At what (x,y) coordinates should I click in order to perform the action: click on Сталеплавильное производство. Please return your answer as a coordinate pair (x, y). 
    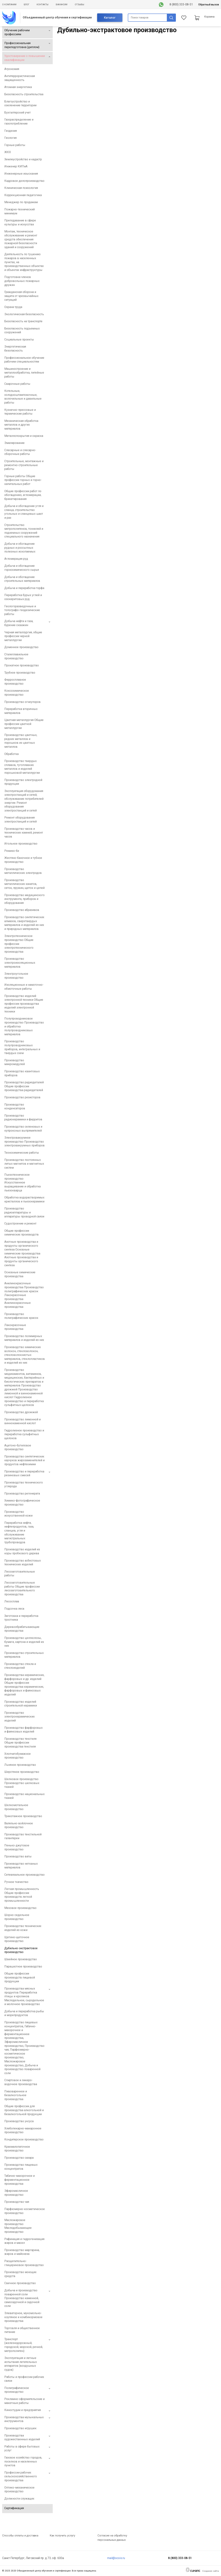
    Looking at the image, I should click on (16, 656).